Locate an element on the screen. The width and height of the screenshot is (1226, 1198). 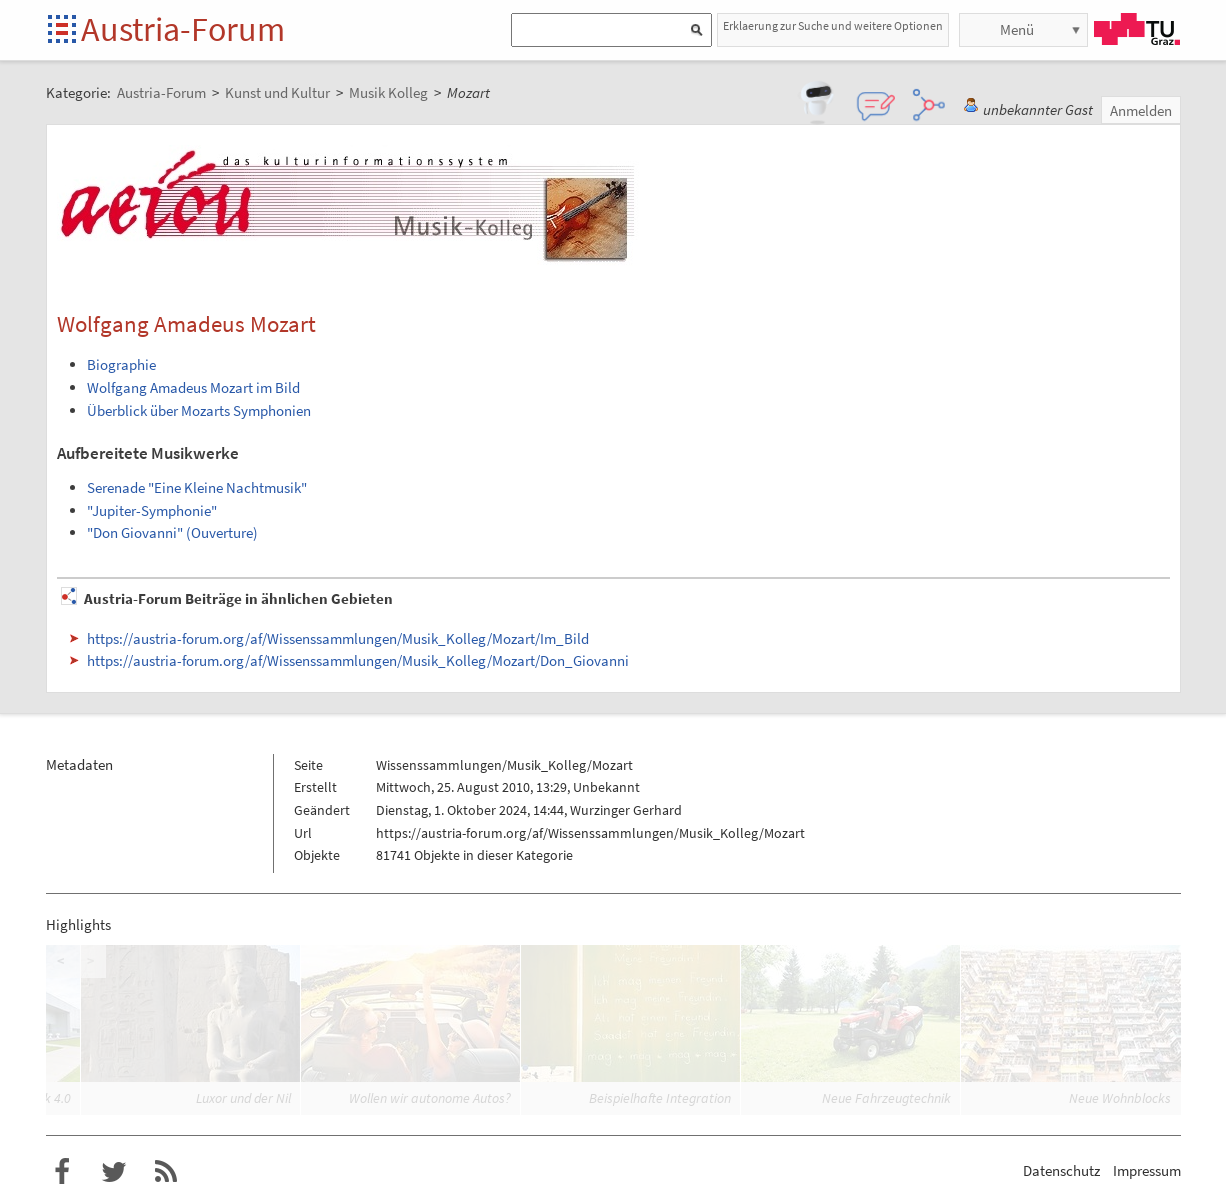
https://austria-forum.org/af/Wissenssammlungen/Musik_Kolleg/Mozart/Im_Bild is located at coordinates (338, 638).